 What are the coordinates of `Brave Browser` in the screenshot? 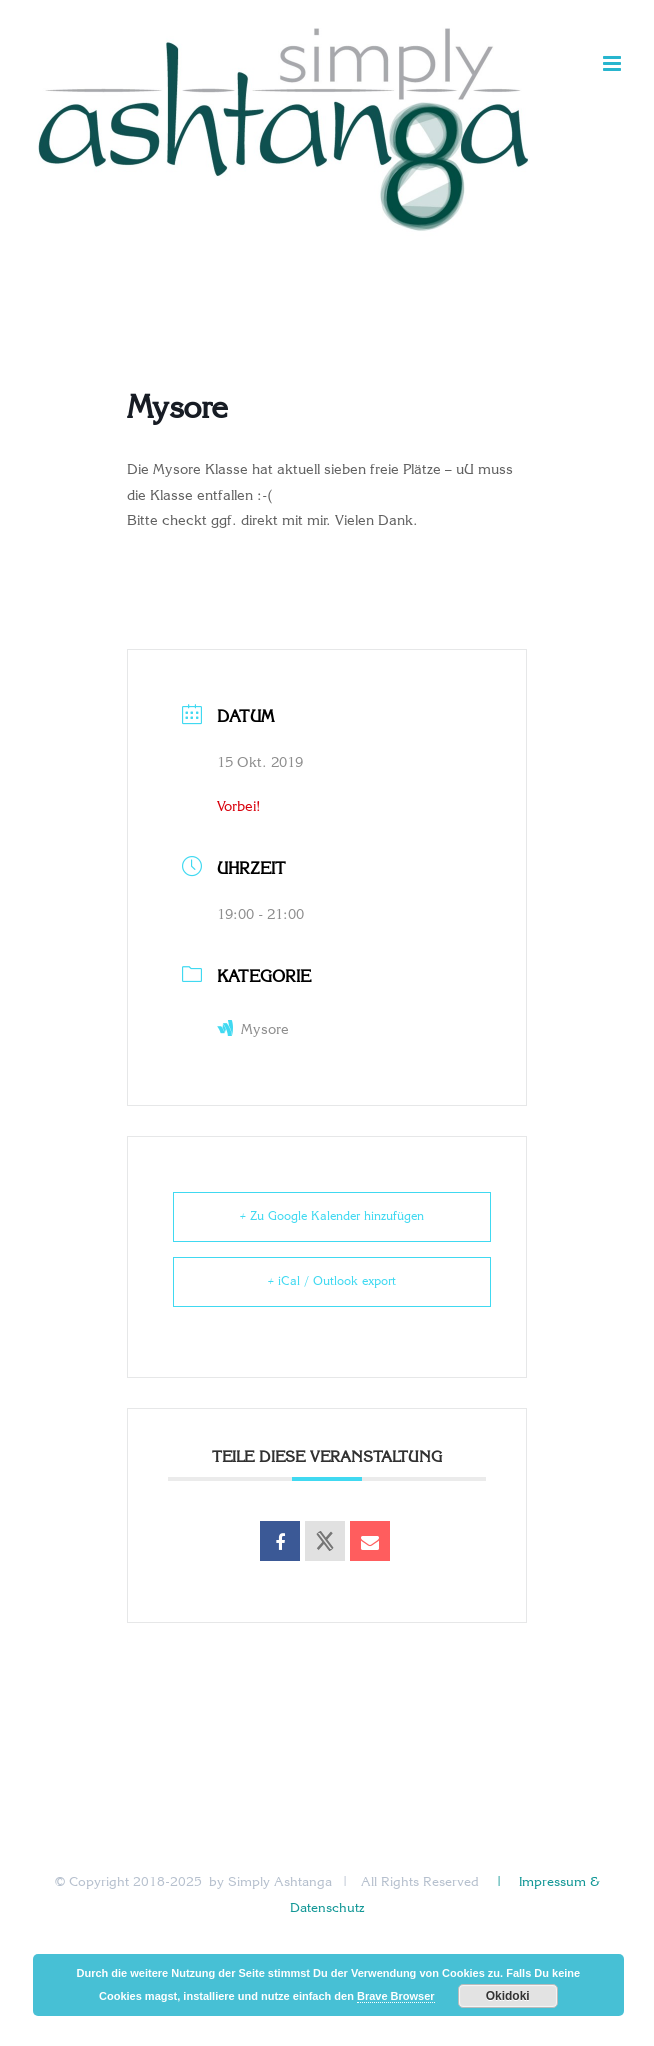 It's located at (396, 1996).